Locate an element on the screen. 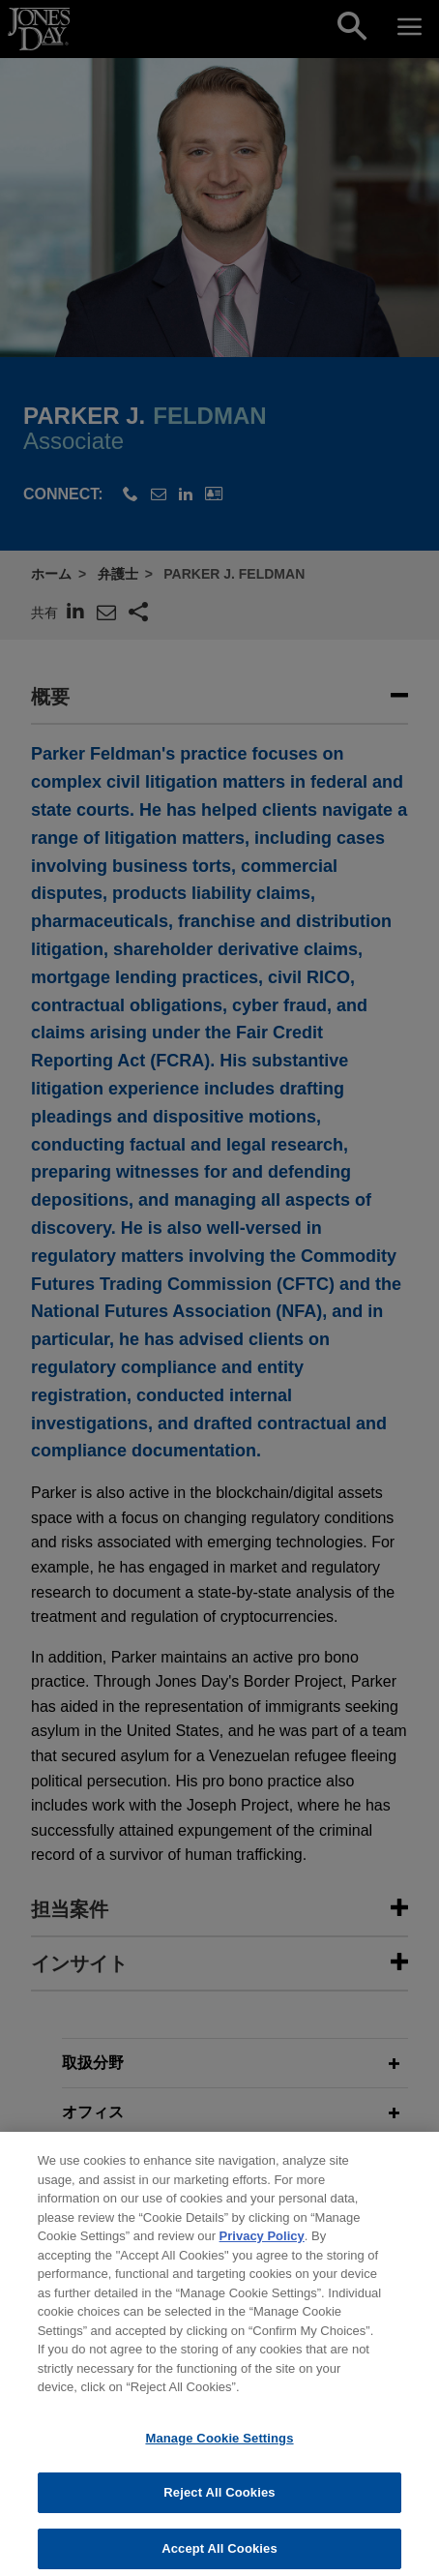  Privacy Policy is located at coordinates (262, 2248).